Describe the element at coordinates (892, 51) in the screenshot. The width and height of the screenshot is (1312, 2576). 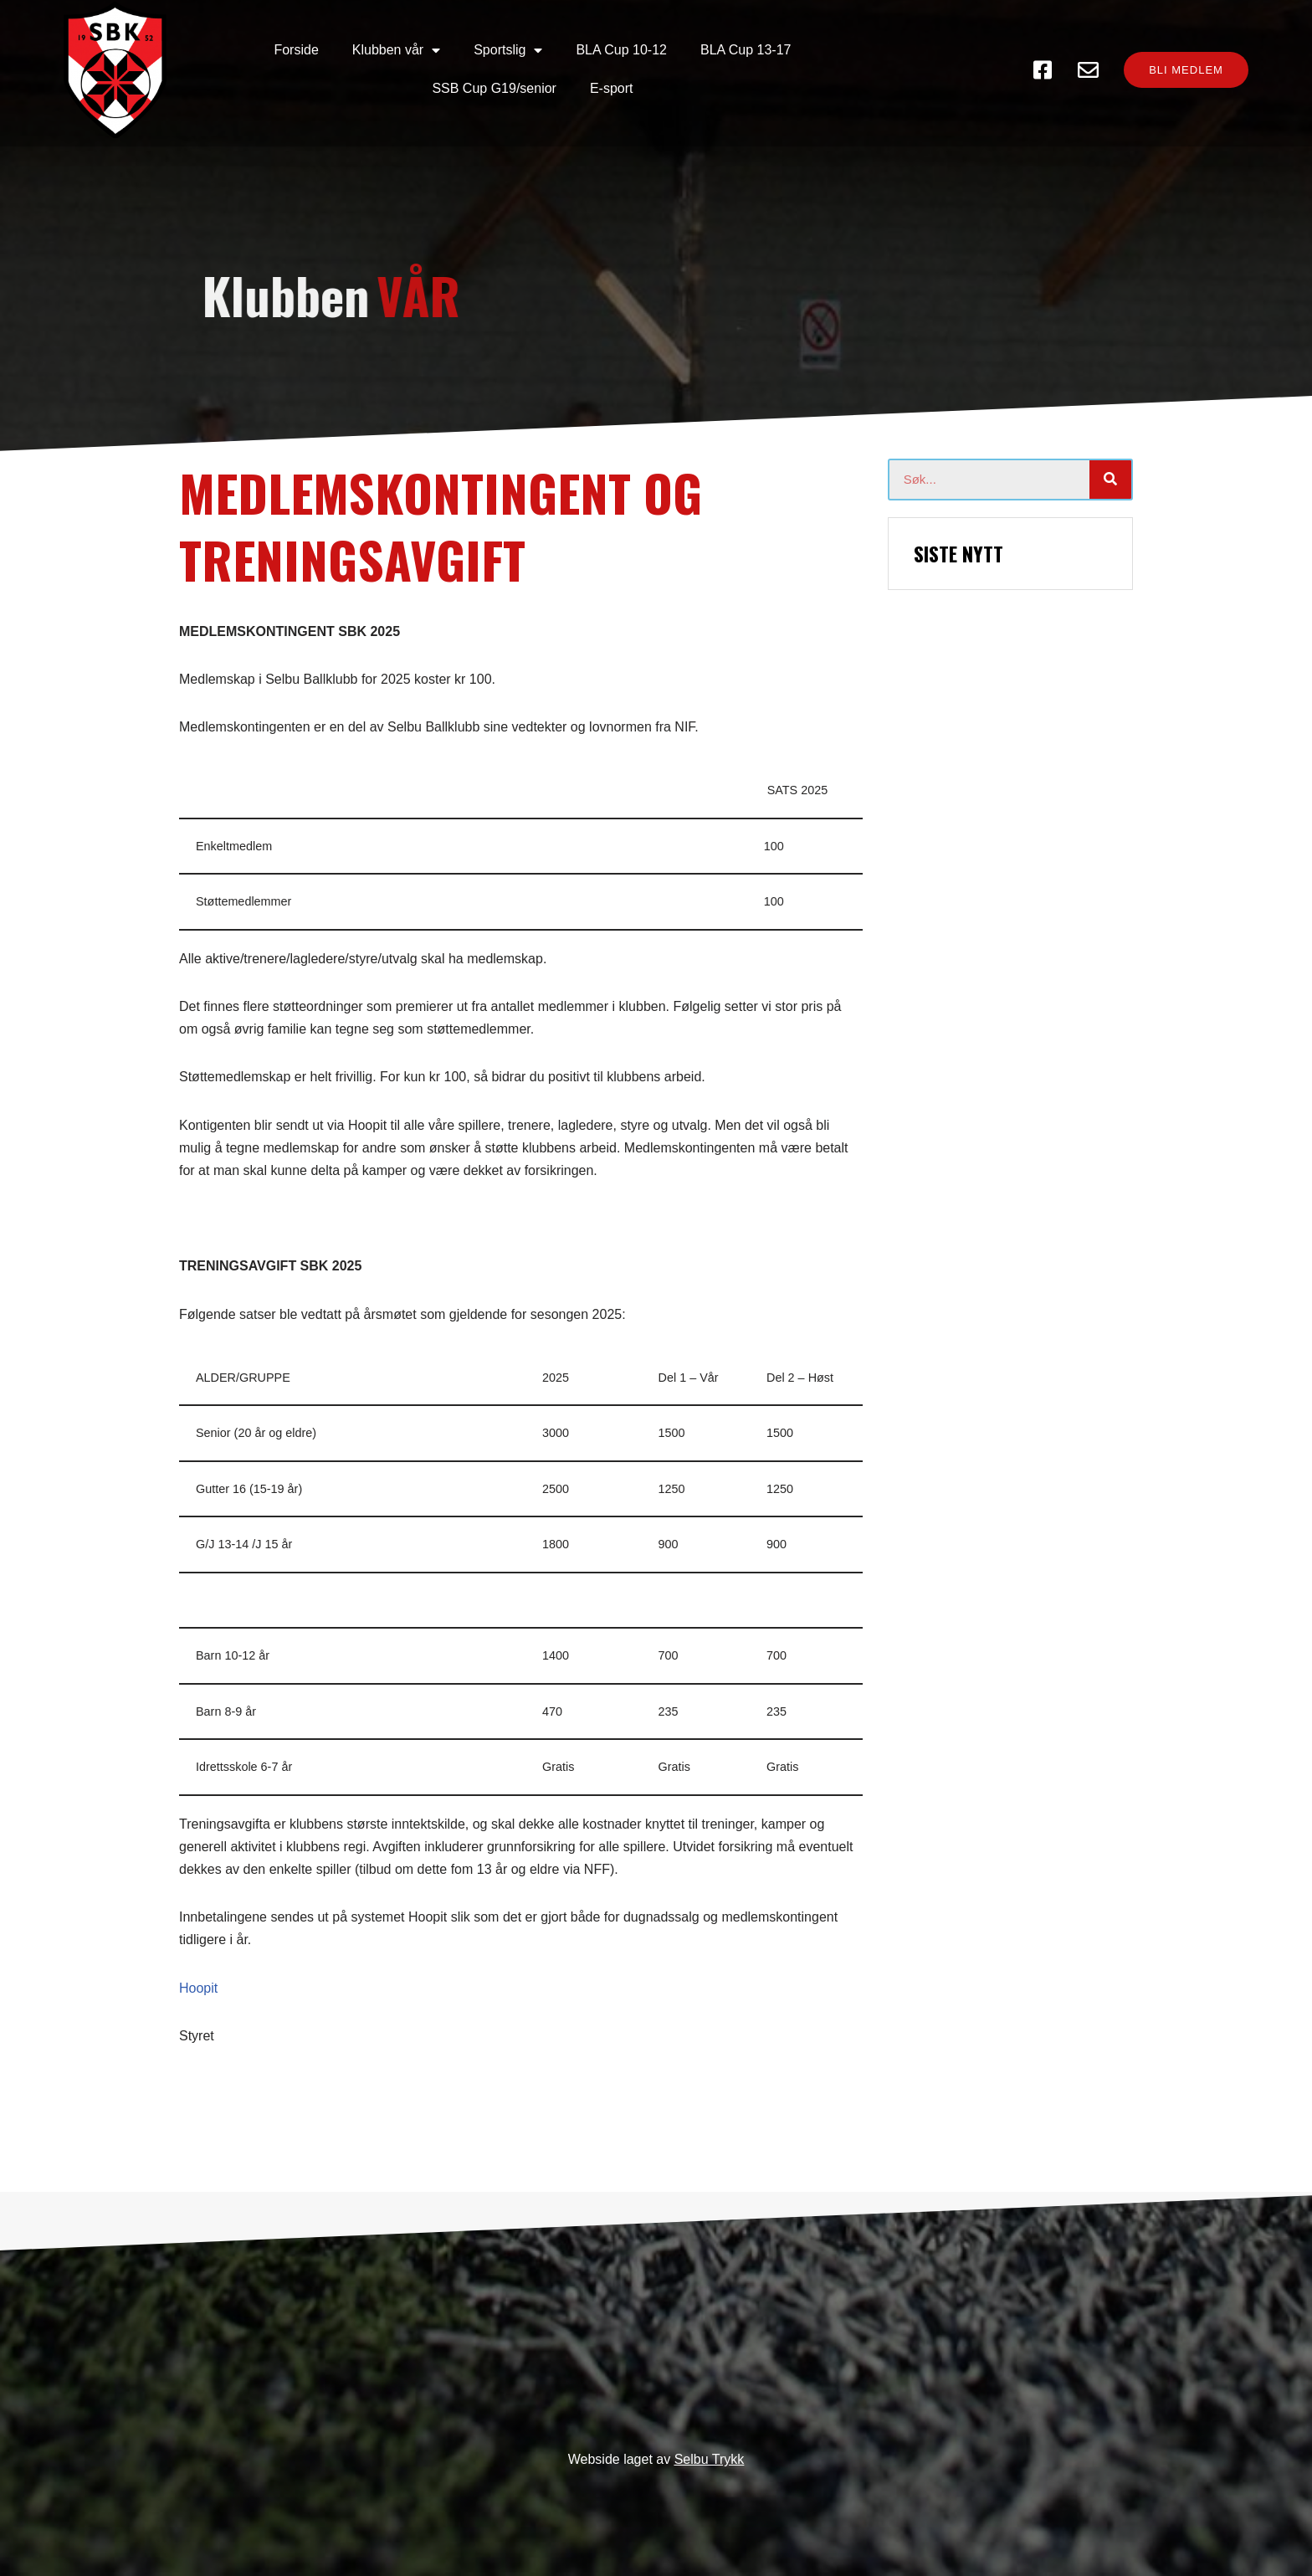
I see `E-sport` at that location.